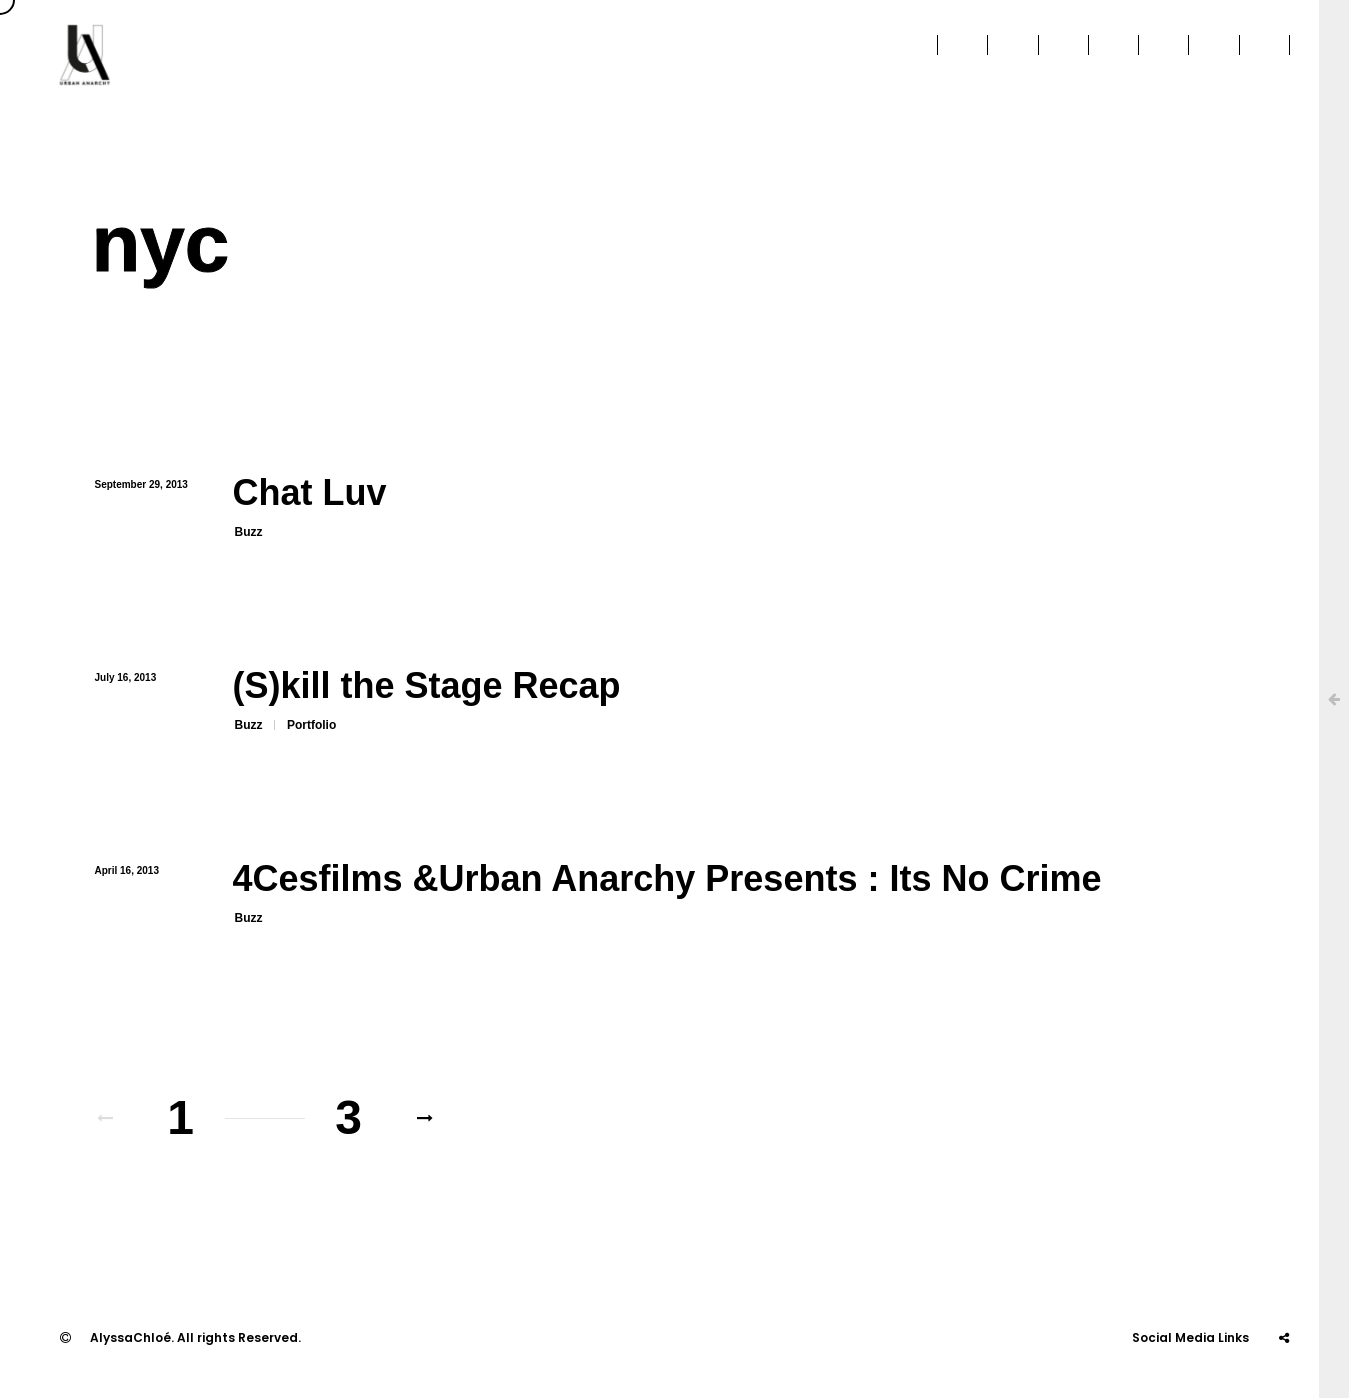  I want to click on Contact, so click(1261, 54).